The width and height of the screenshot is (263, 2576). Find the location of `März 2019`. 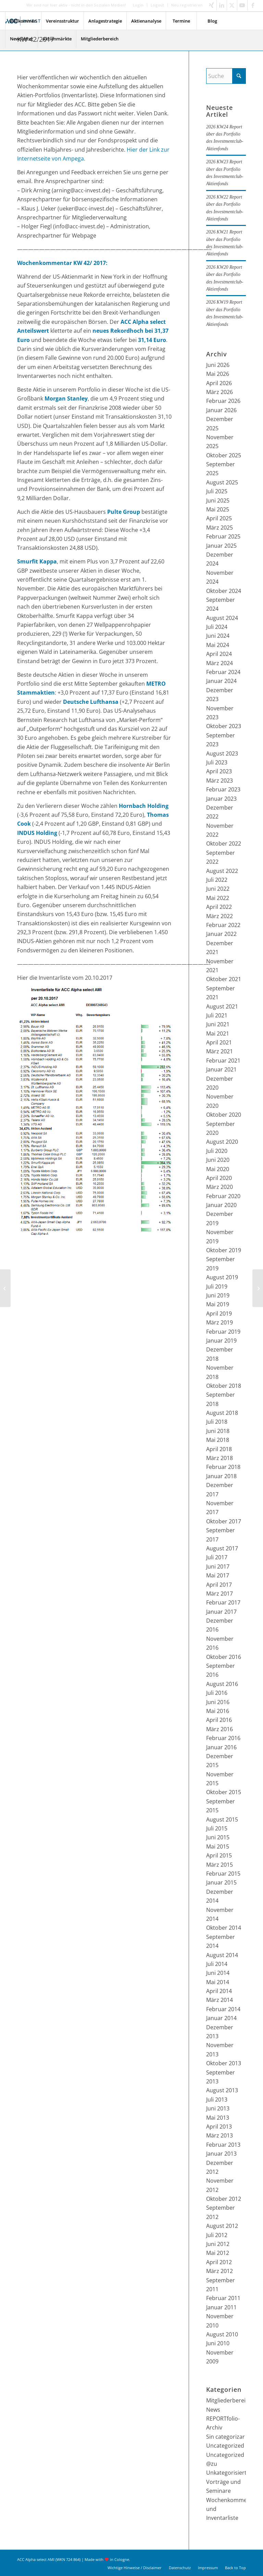

März 2019 is located at coordinates (219, 1322).